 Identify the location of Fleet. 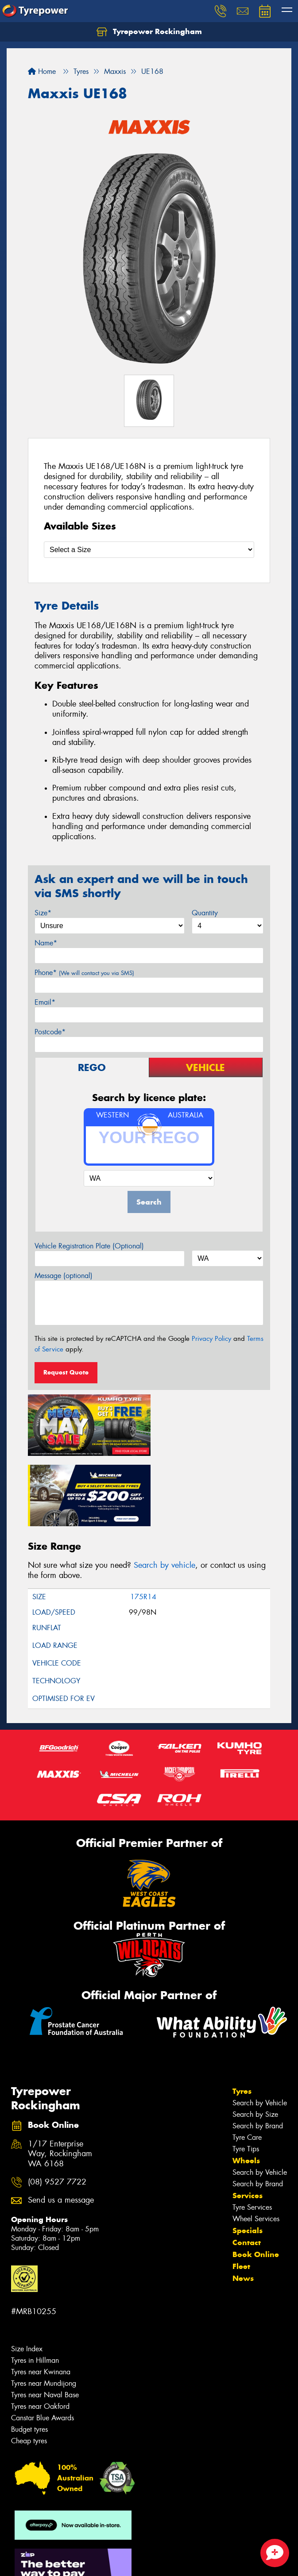
(241, 2193).